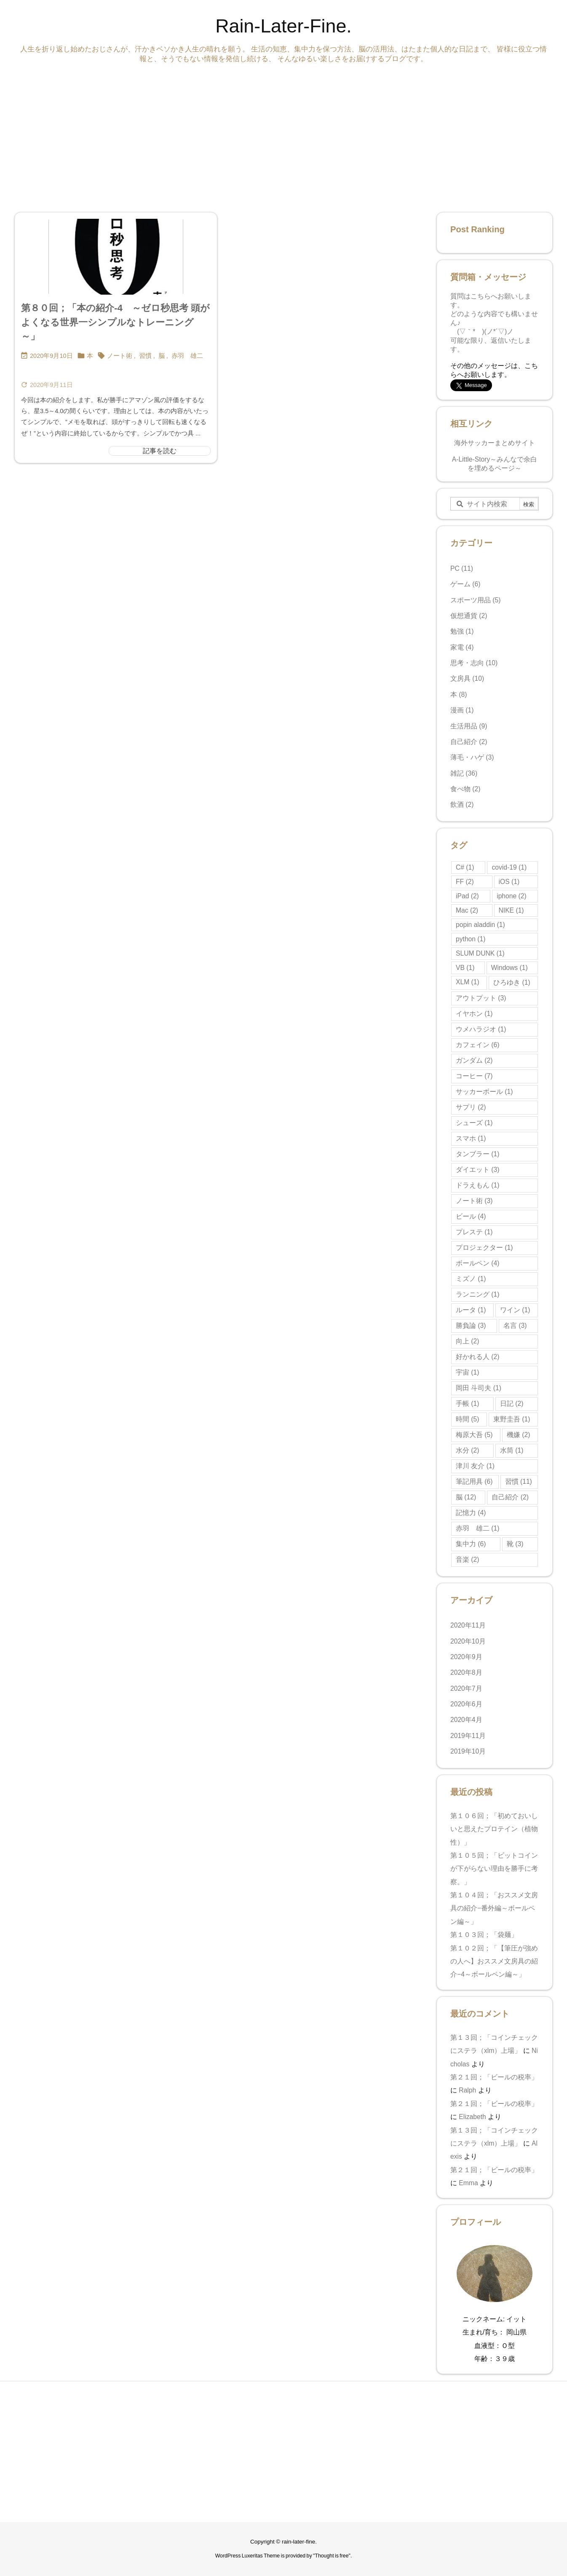 Image resolution: width=567 pixels, height=2576 pixels. Describe the element at coordinates (462, 804) in the screenshot. I see `飲酒` at that location.